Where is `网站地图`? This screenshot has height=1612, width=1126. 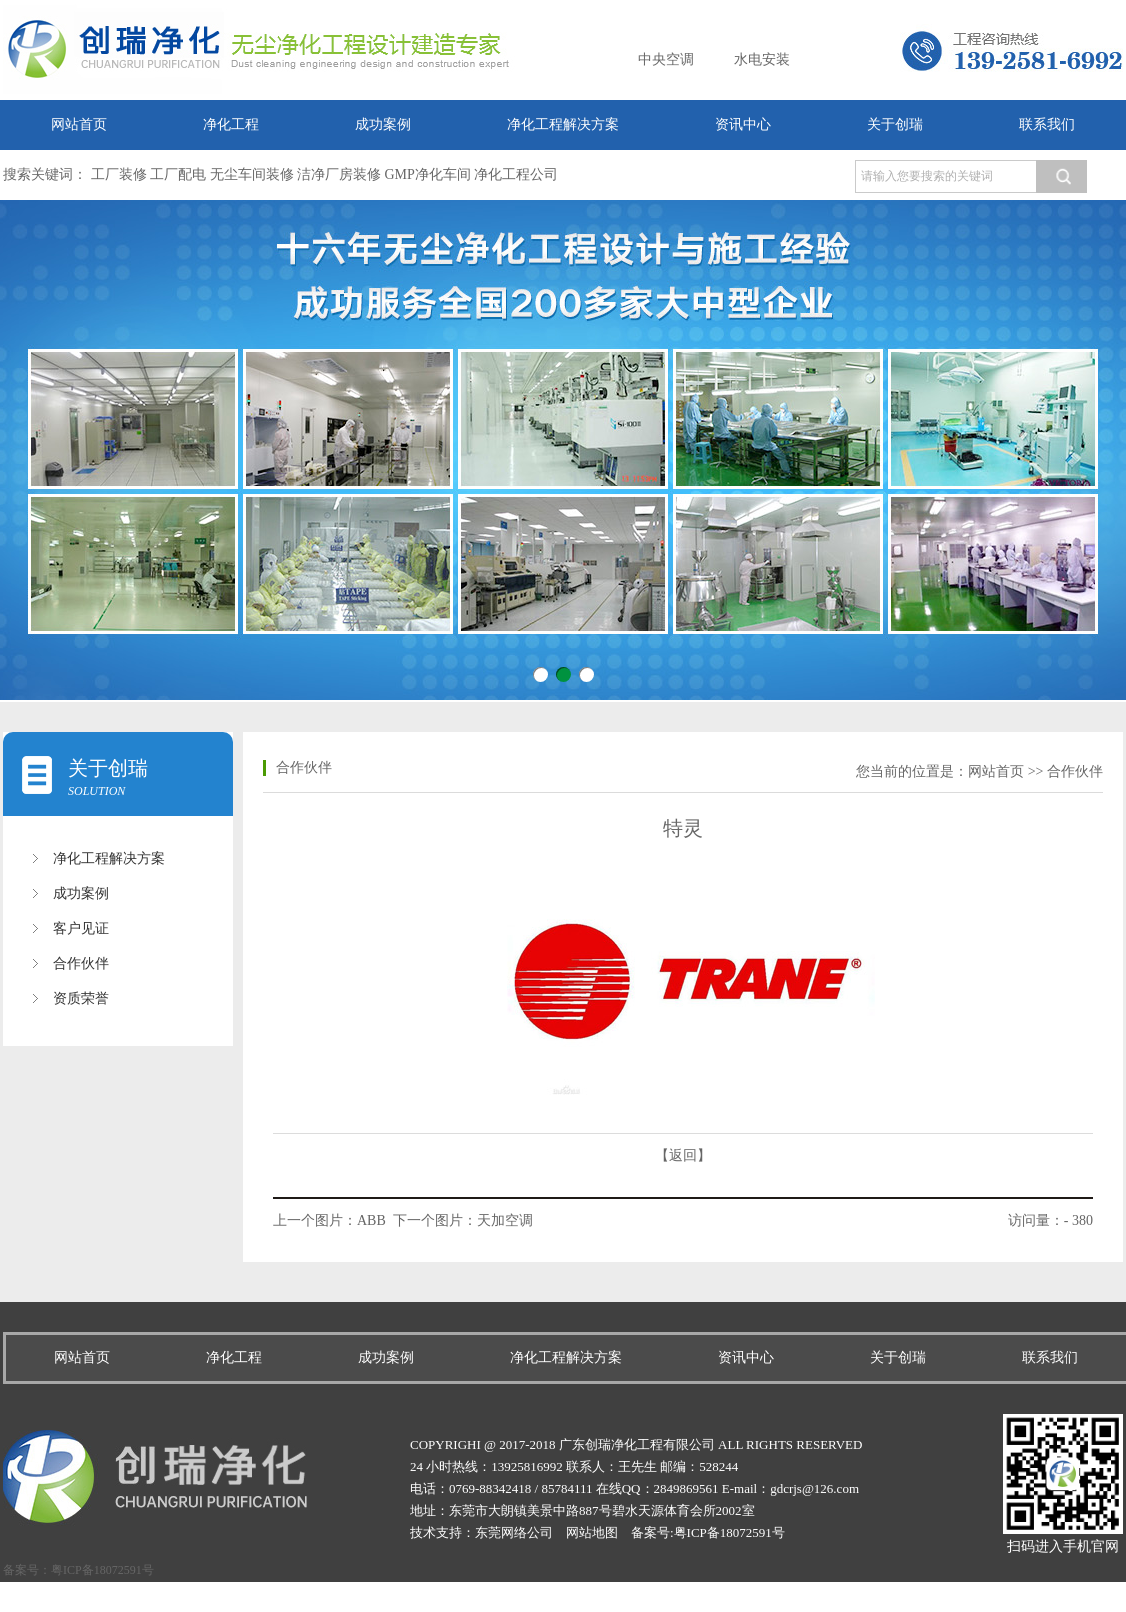
网站地图 is located at coordinates (592, 1532).